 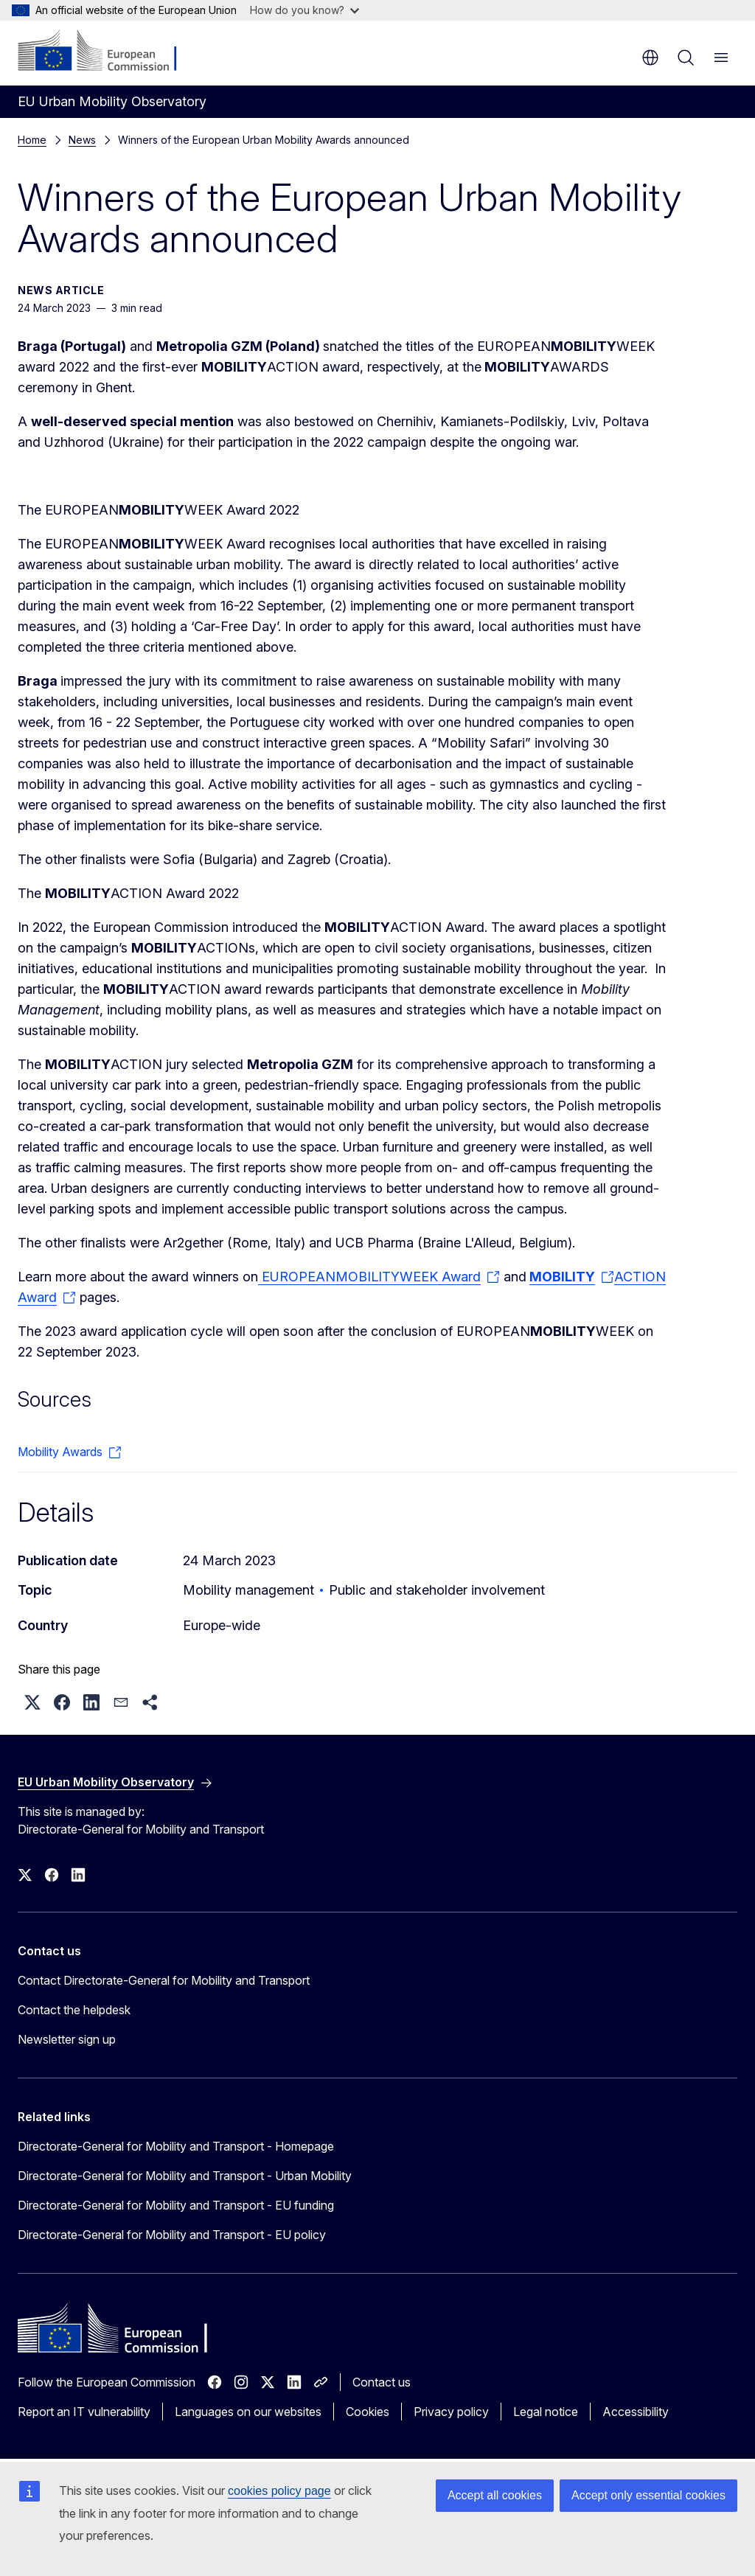 I want to click on Contact the helpdesk, so click(x=74, y=2009).